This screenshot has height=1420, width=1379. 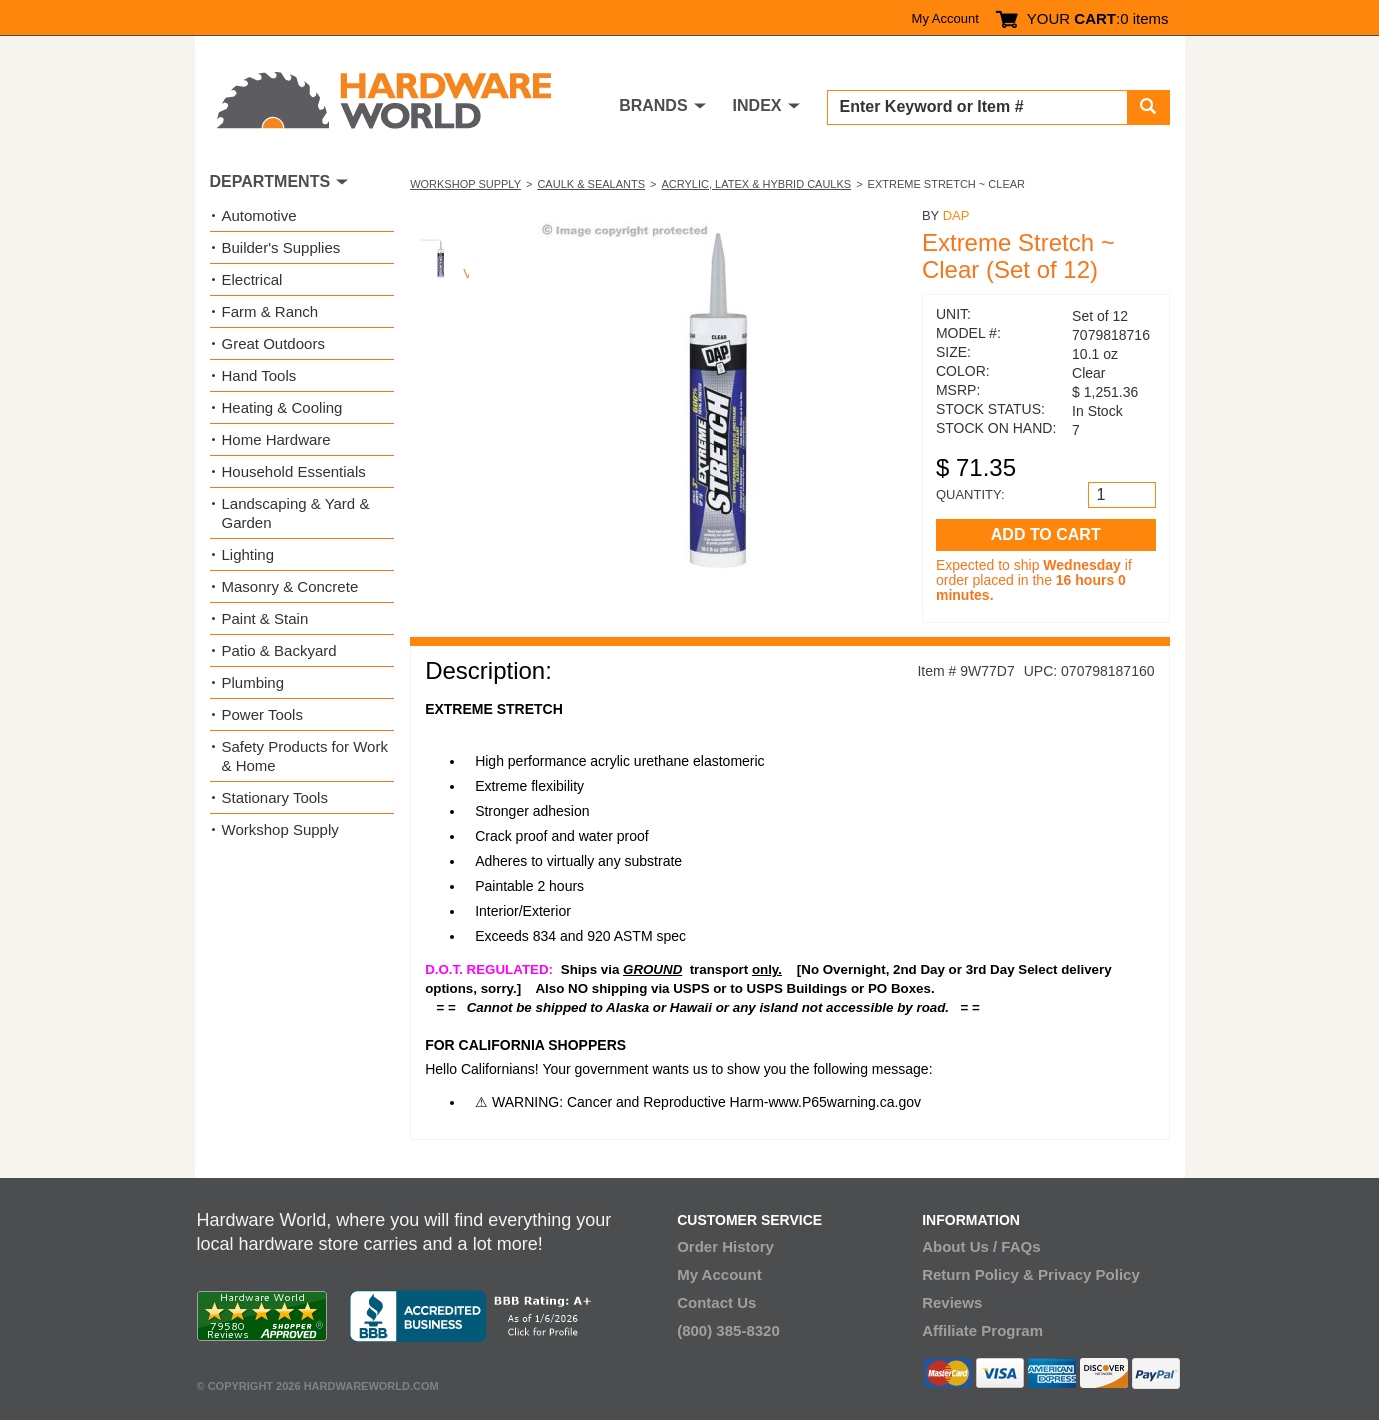 What do you see at coordinates (282, 407) in the screenshot?
I see `Heating & Cooling` at bounding box center [282, 407].